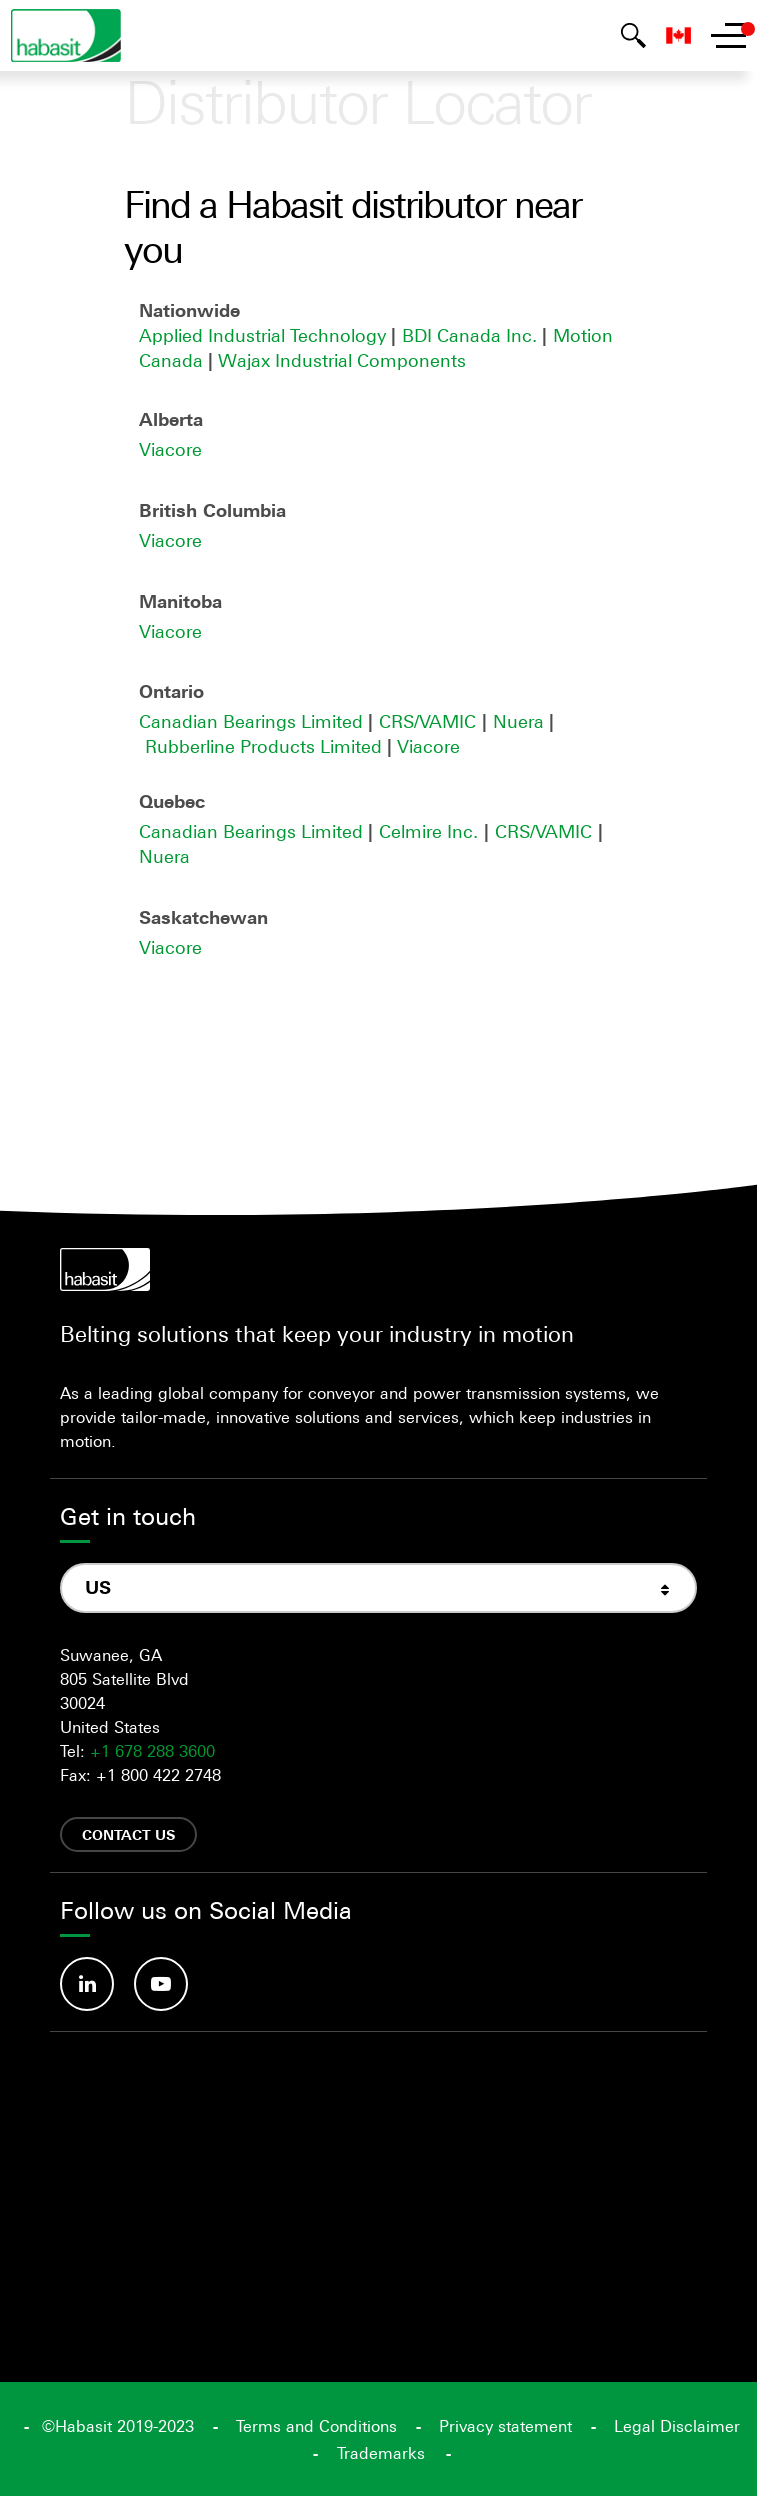  I want to click on BDI Canada Inc., so click(472, 335).